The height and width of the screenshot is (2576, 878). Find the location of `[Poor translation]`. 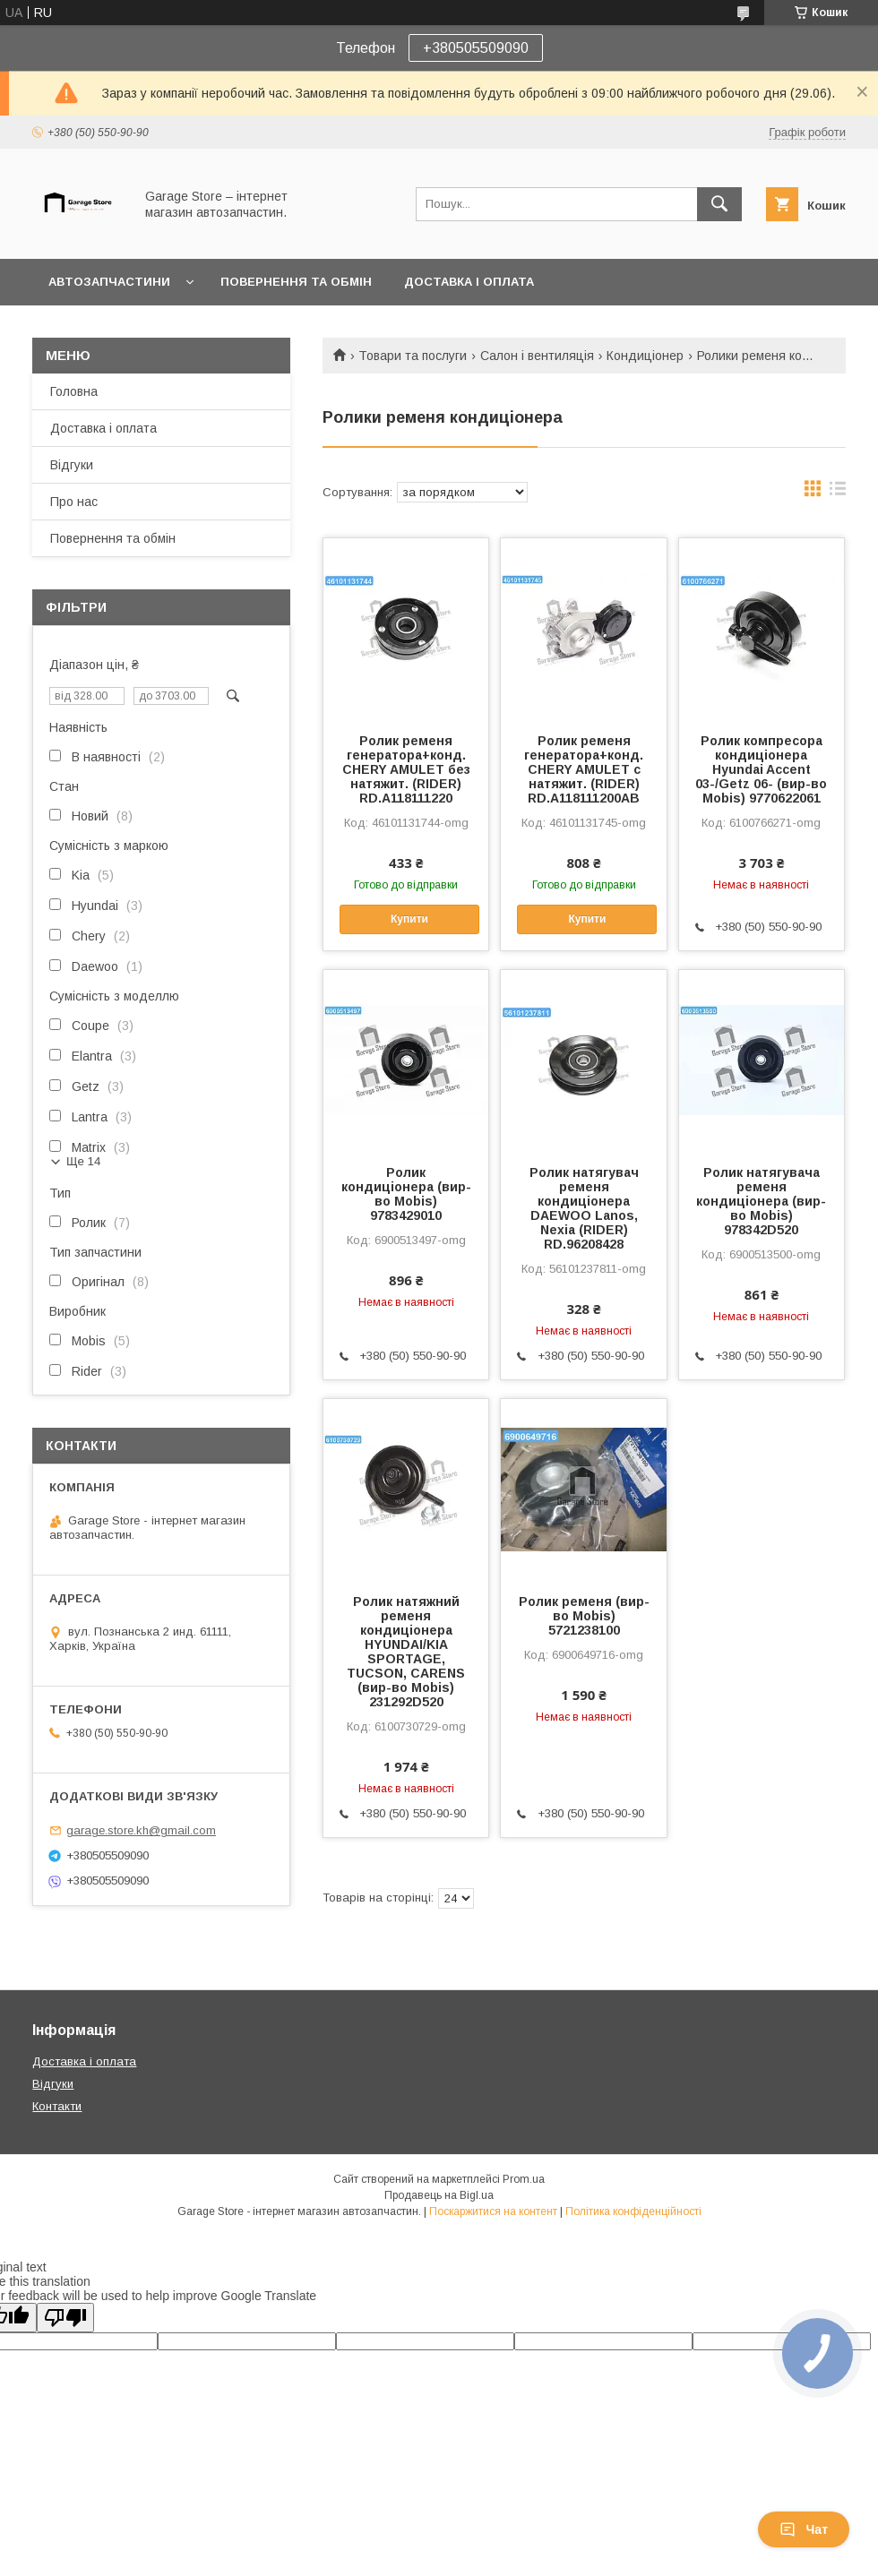

[Poor translation] is located at coordinates (65, 2317).